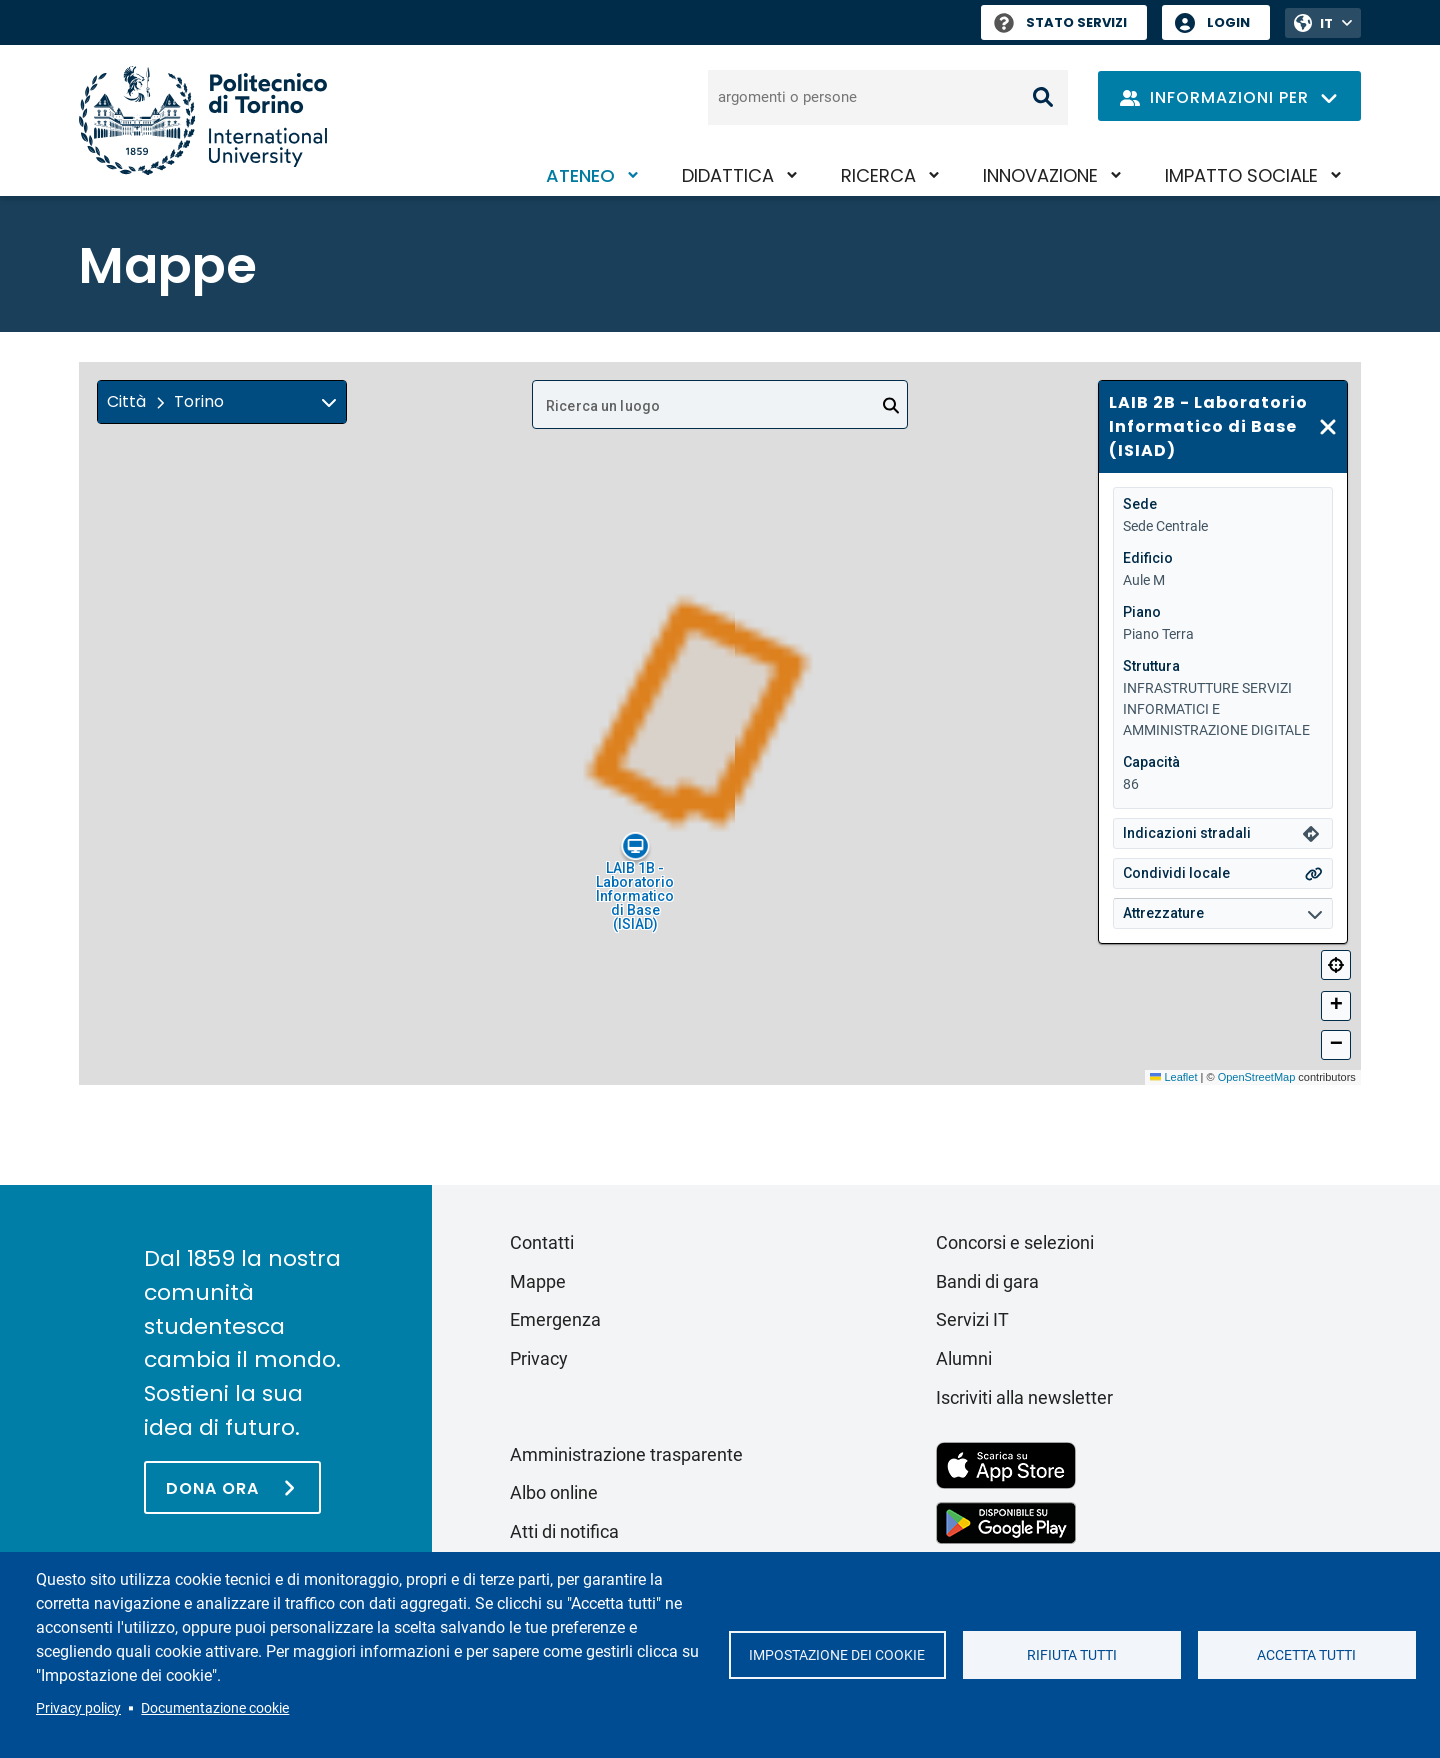  I want to click on Documentazione cookie, so click(215, 1708).